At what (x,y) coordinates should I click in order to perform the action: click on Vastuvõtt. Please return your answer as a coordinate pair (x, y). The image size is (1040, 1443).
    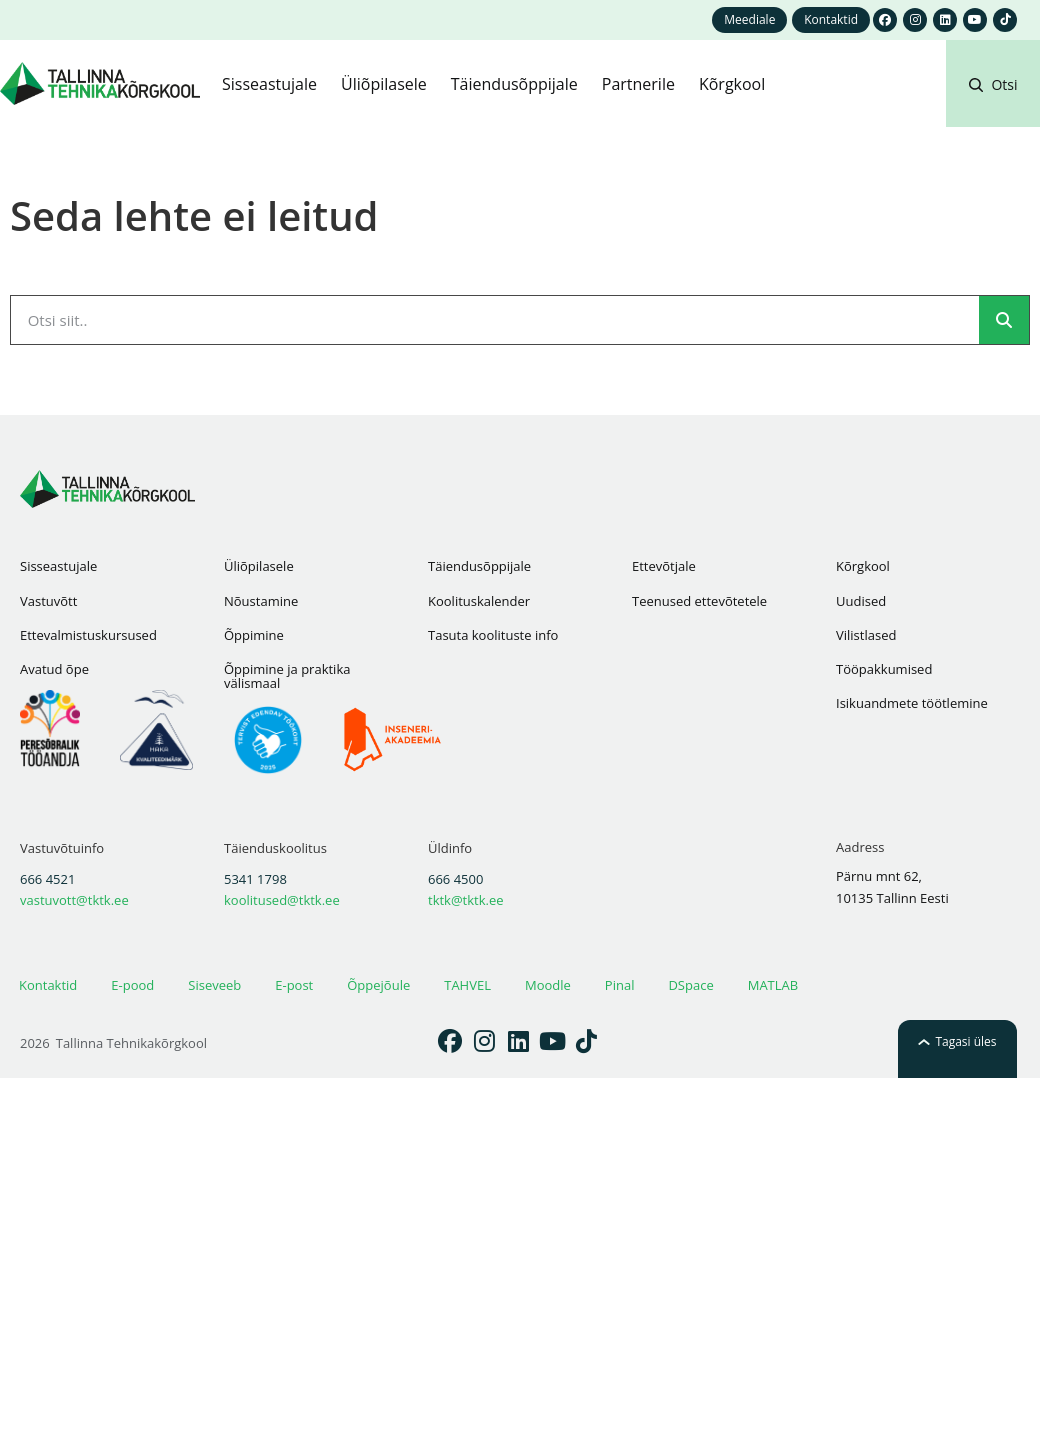
    Looking at the image, I should click on (48, 601).